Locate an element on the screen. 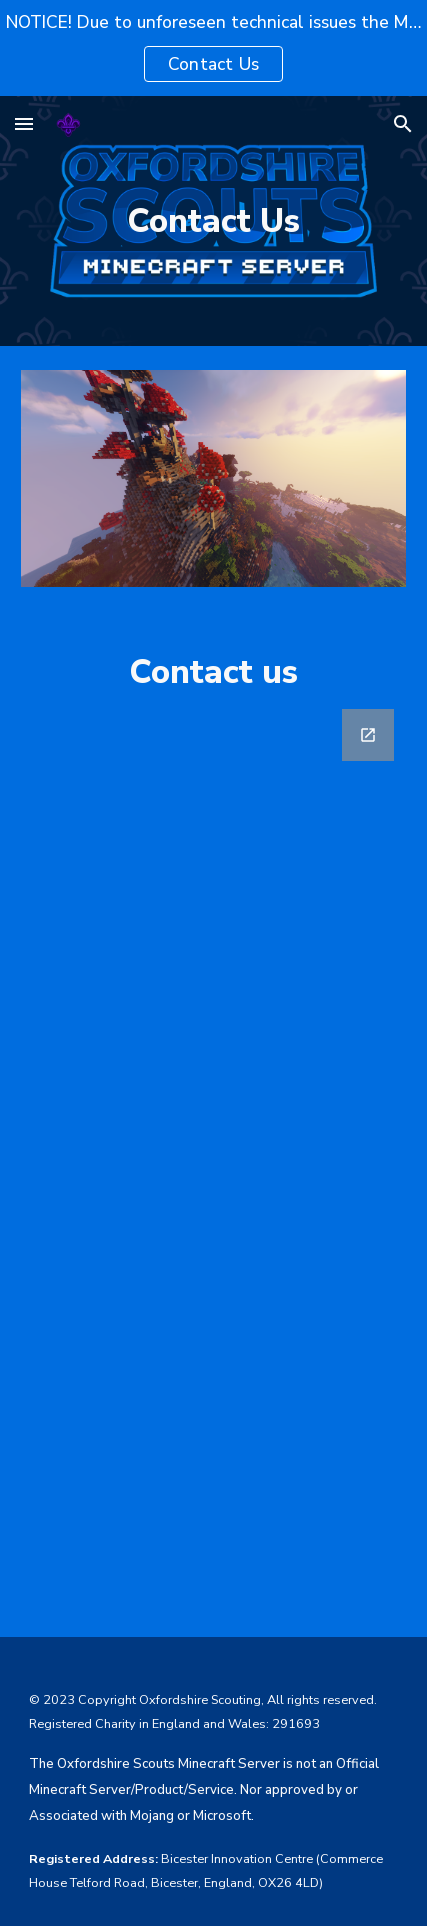 The width and height of the screenshot is (427, 1926). [main] is located at coordinates (214, 221).